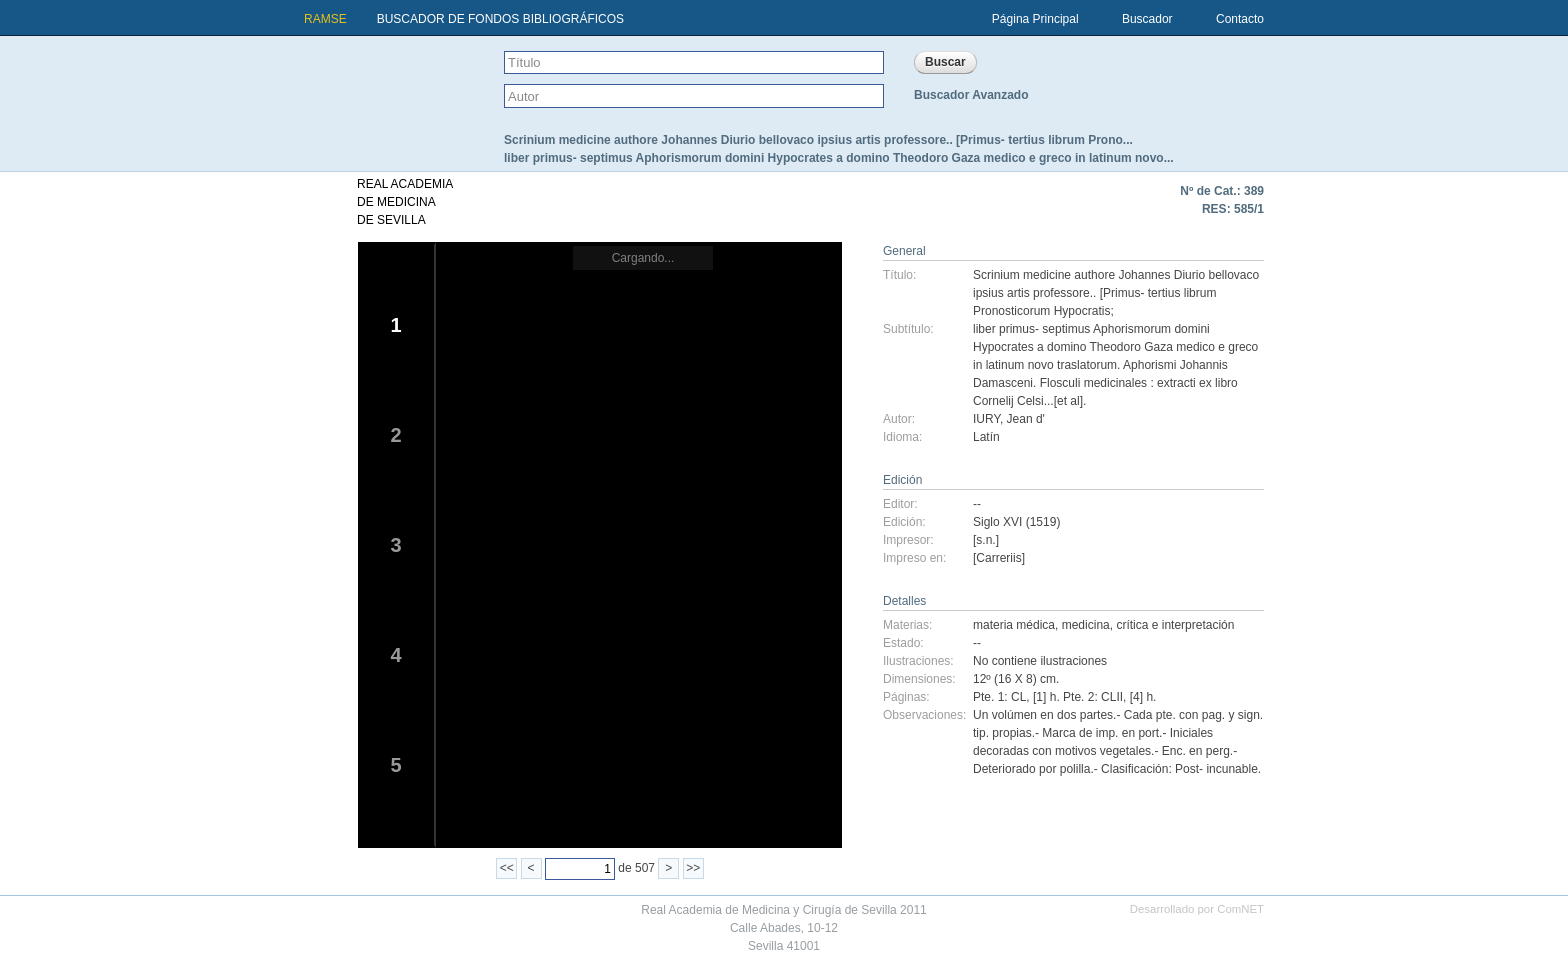 The height and width of the screenshot is (955, 1568). What do you see at coordinates (1035, 19) in the screenshot?
I see `Página Principal` at bounding box center [1035, 19].